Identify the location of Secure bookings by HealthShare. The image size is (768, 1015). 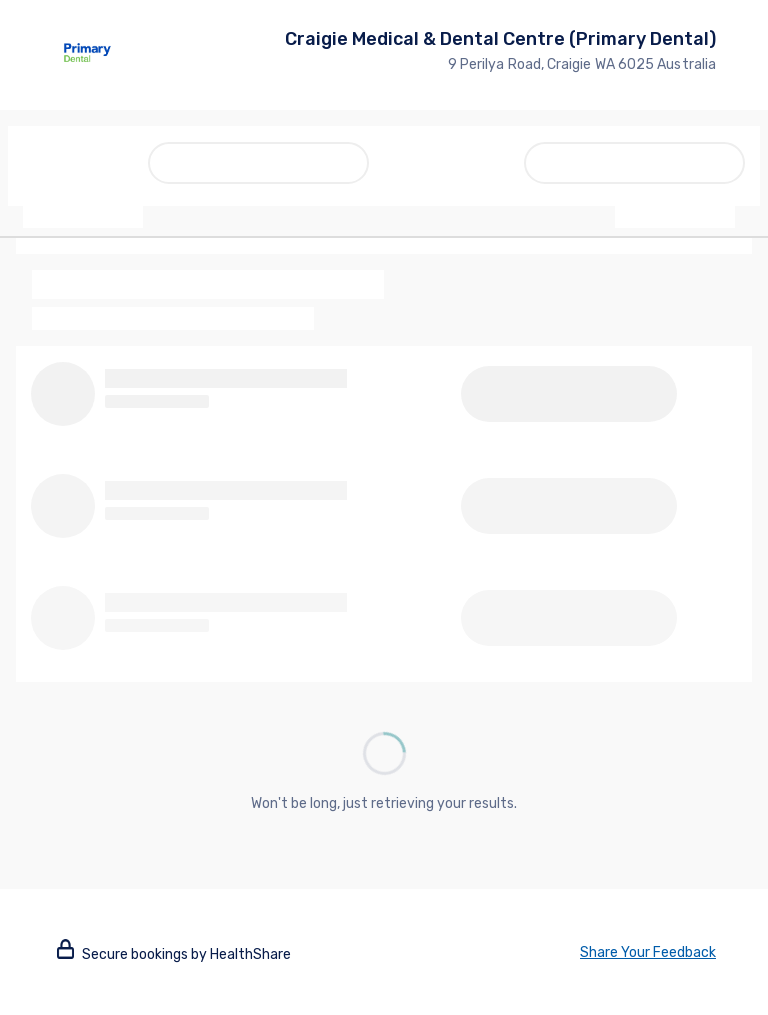
(174, 954).